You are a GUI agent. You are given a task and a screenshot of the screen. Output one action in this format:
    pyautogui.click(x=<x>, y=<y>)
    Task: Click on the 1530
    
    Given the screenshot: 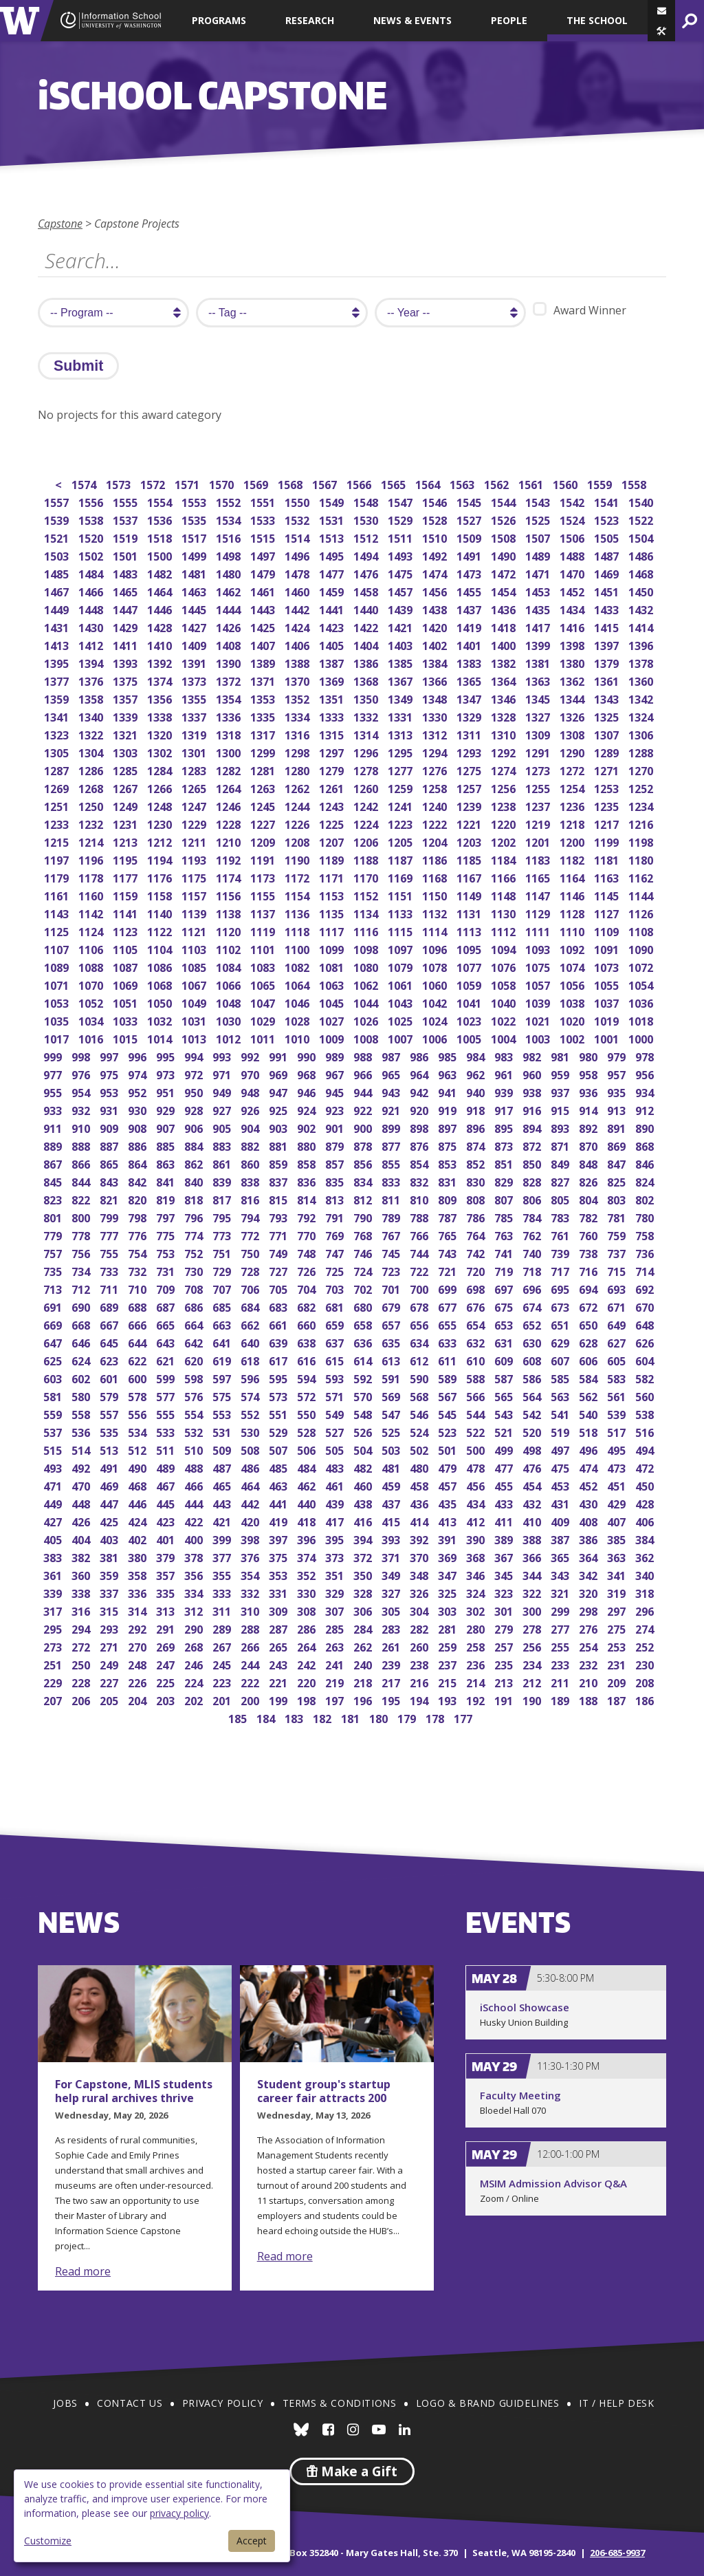 What is the action you would take?
    pyautogui.click(x=367, y=519)
    